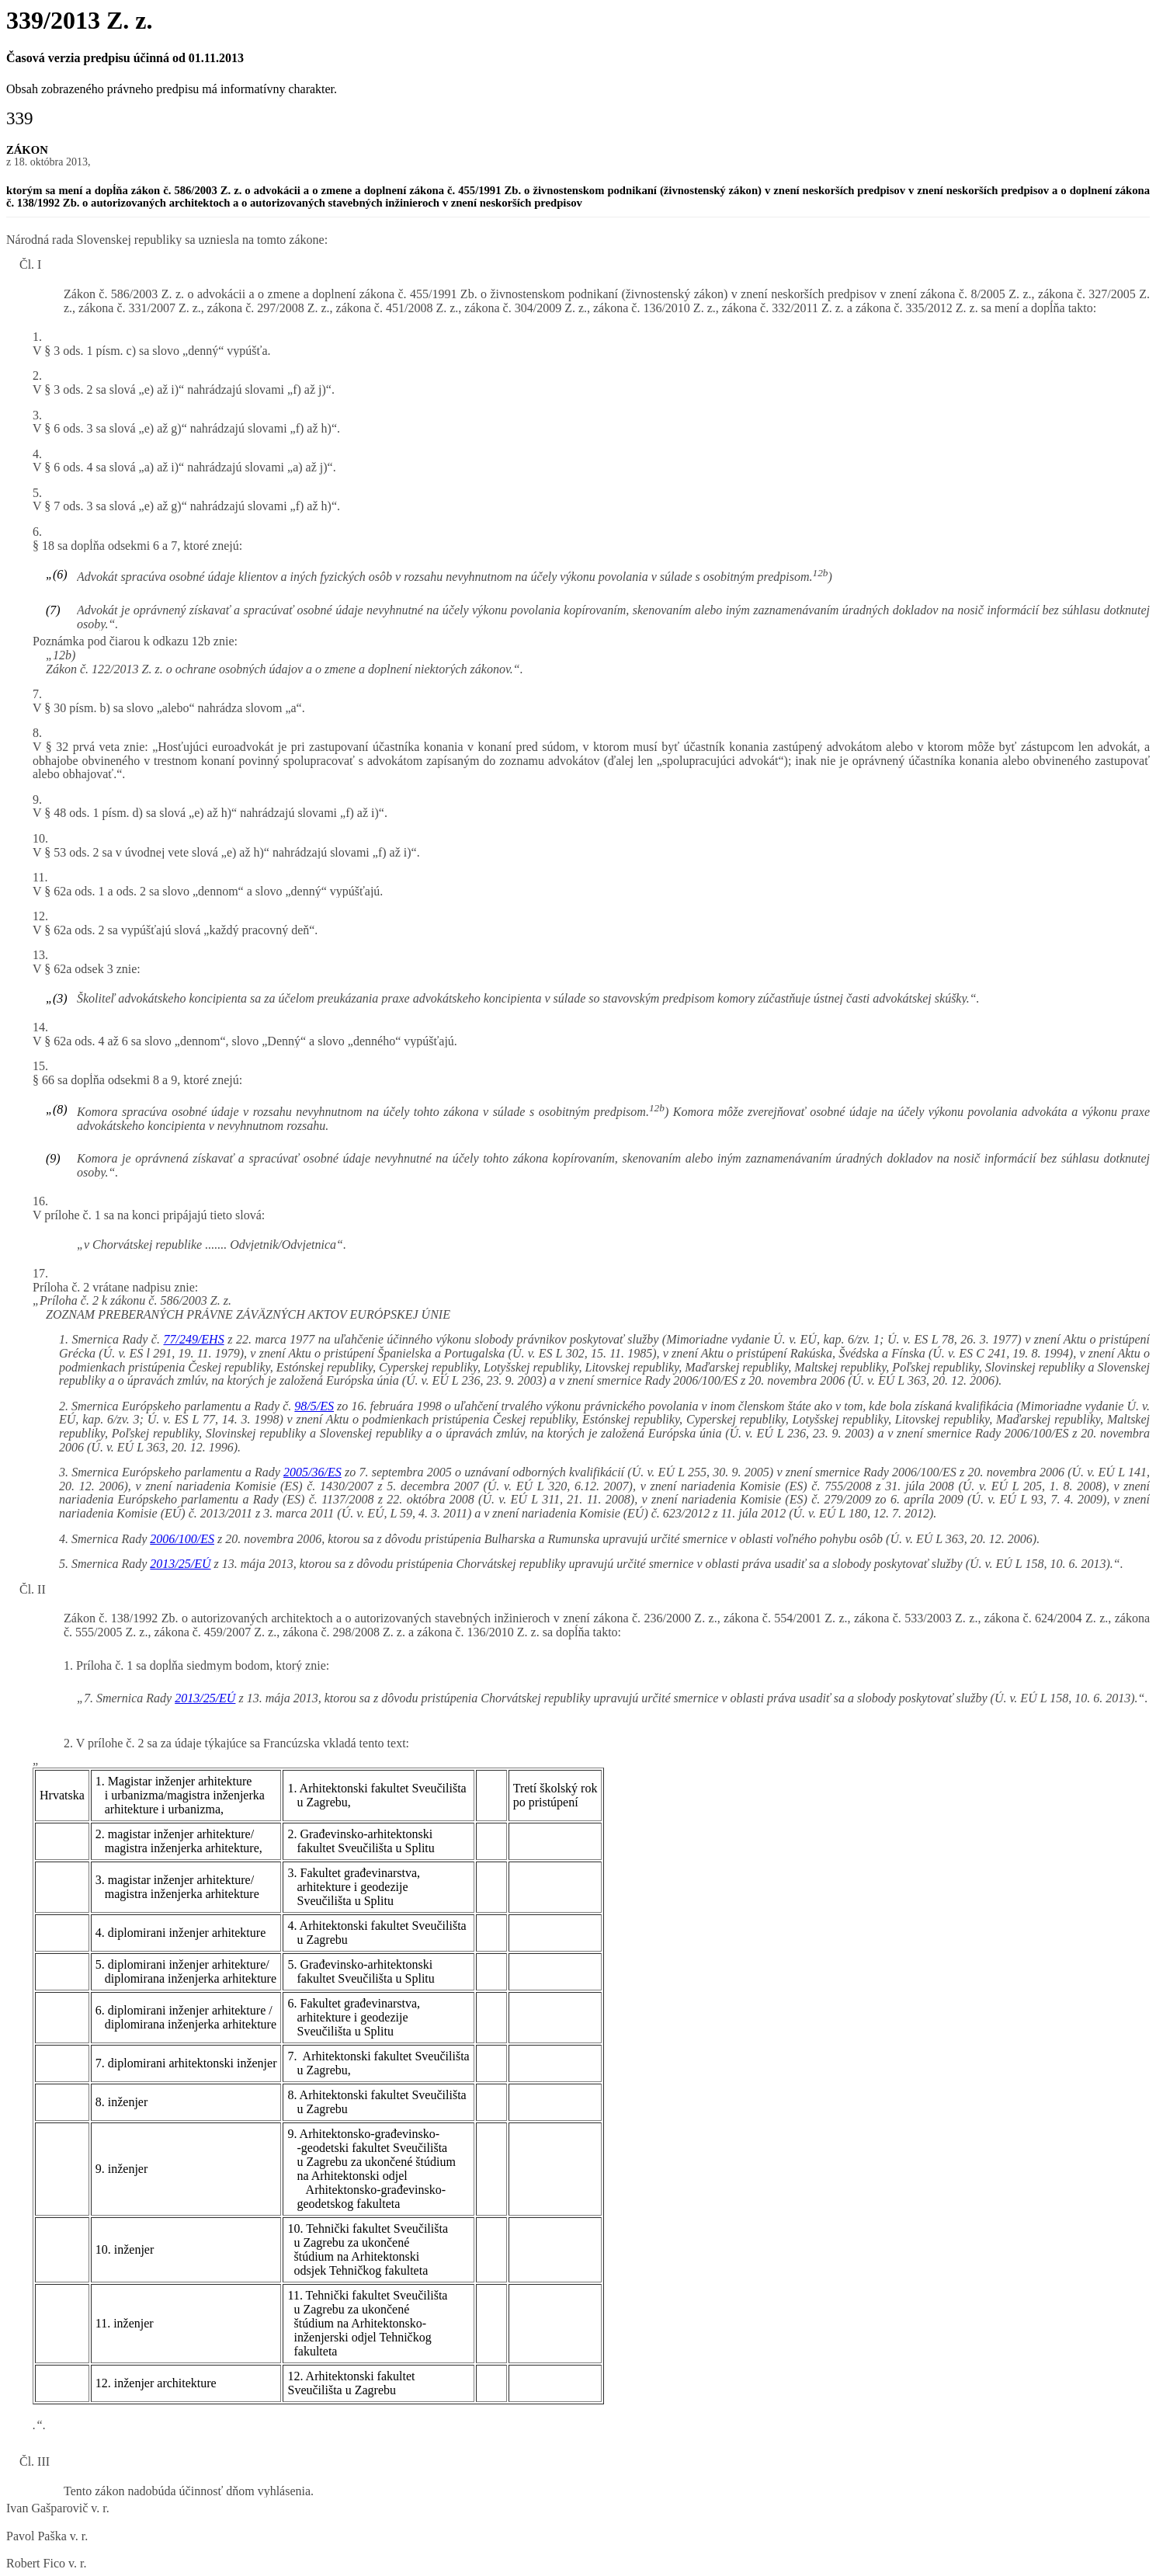 The height and width of the screenshot is (2576, 1156). I want to click on 77/249/EHS, so click(193, 1339).